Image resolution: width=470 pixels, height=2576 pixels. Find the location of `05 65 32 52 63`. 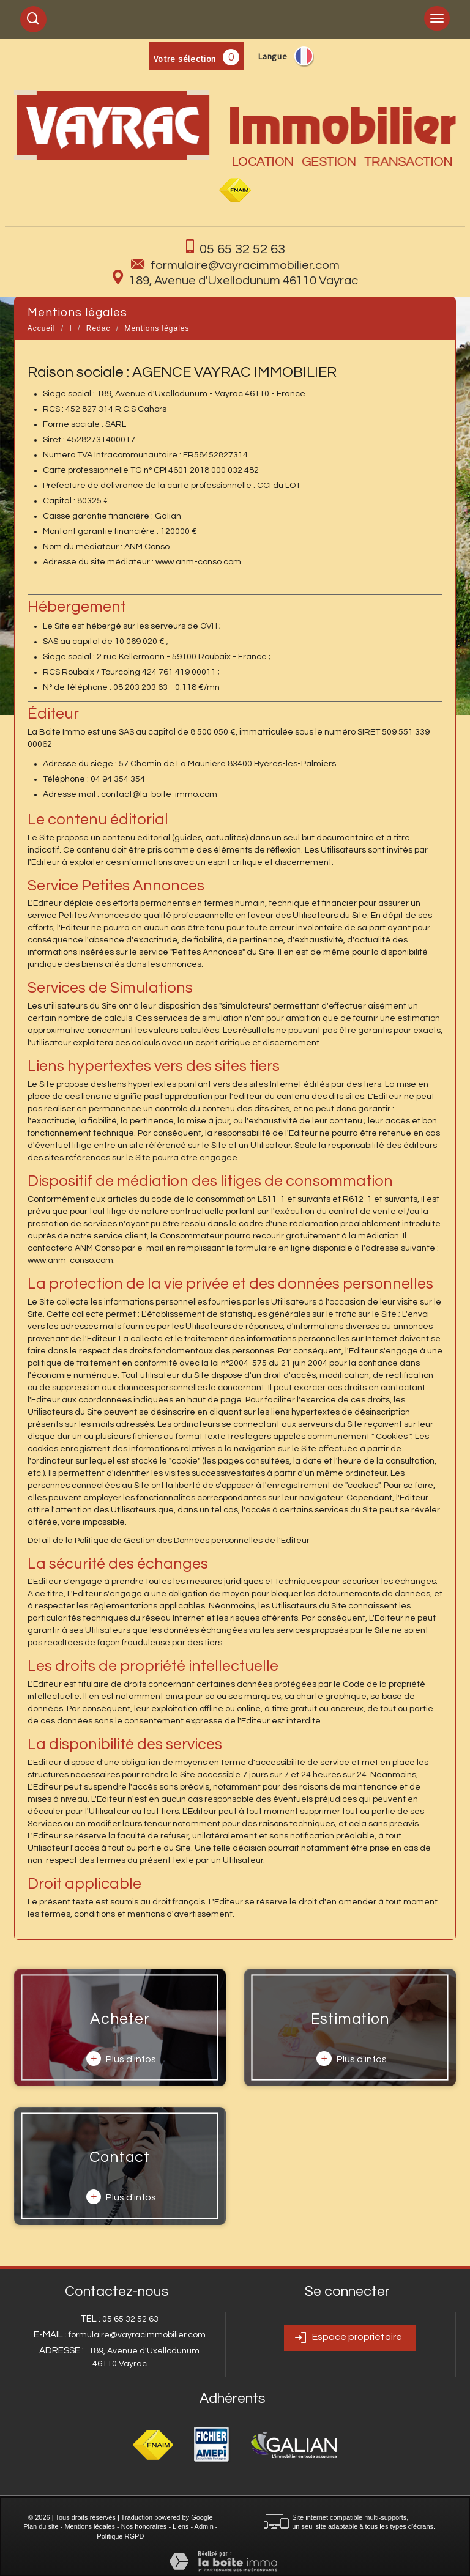

05 65 32 52 63 is located at coordinates (242, 249).